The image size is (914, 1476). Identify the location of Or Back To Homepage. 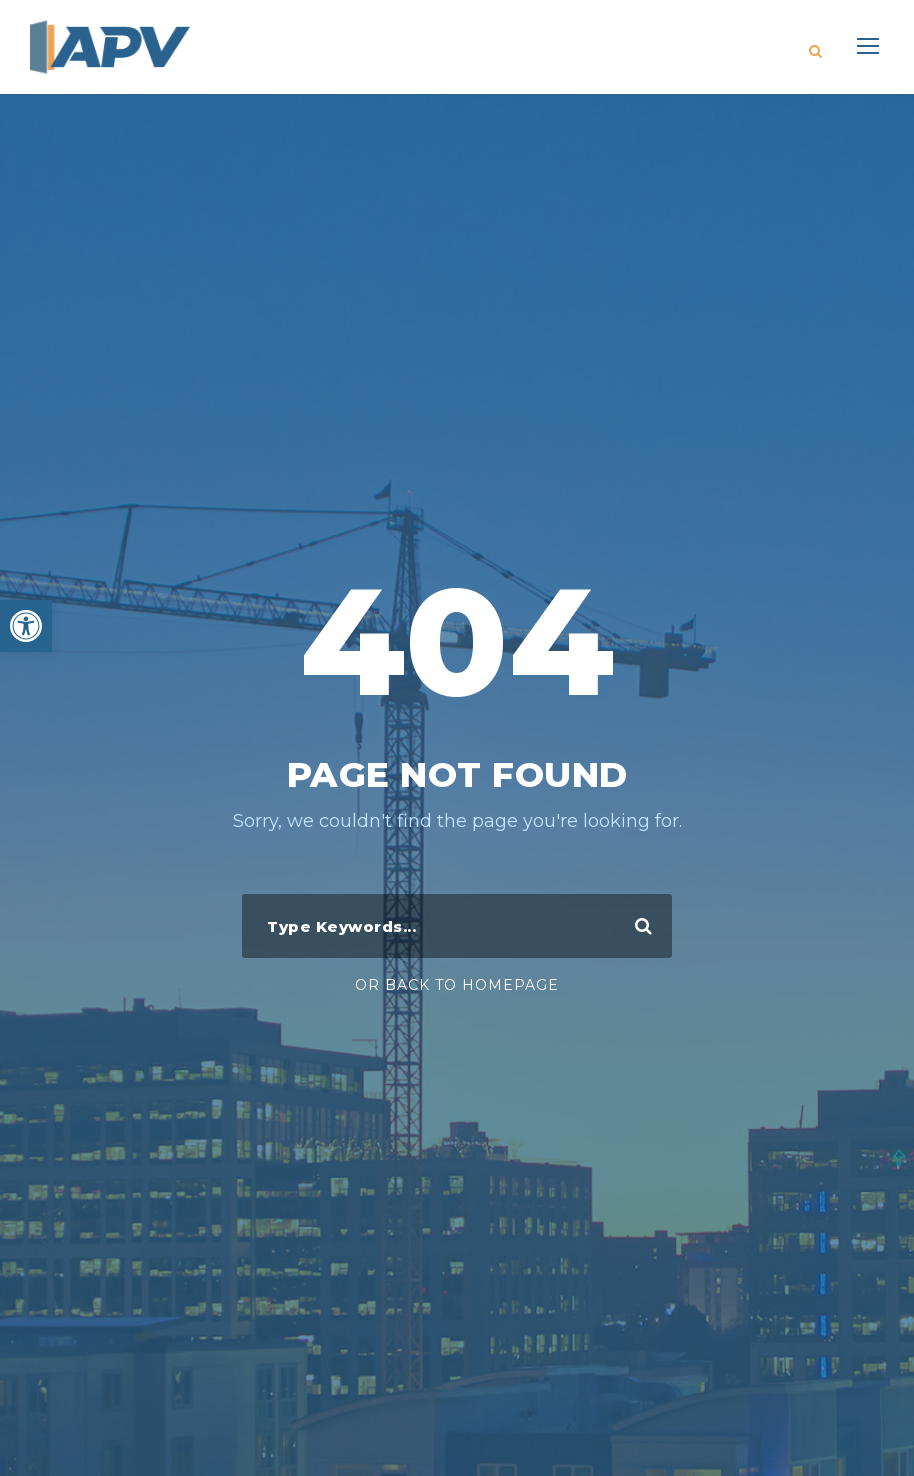
(457, 985).